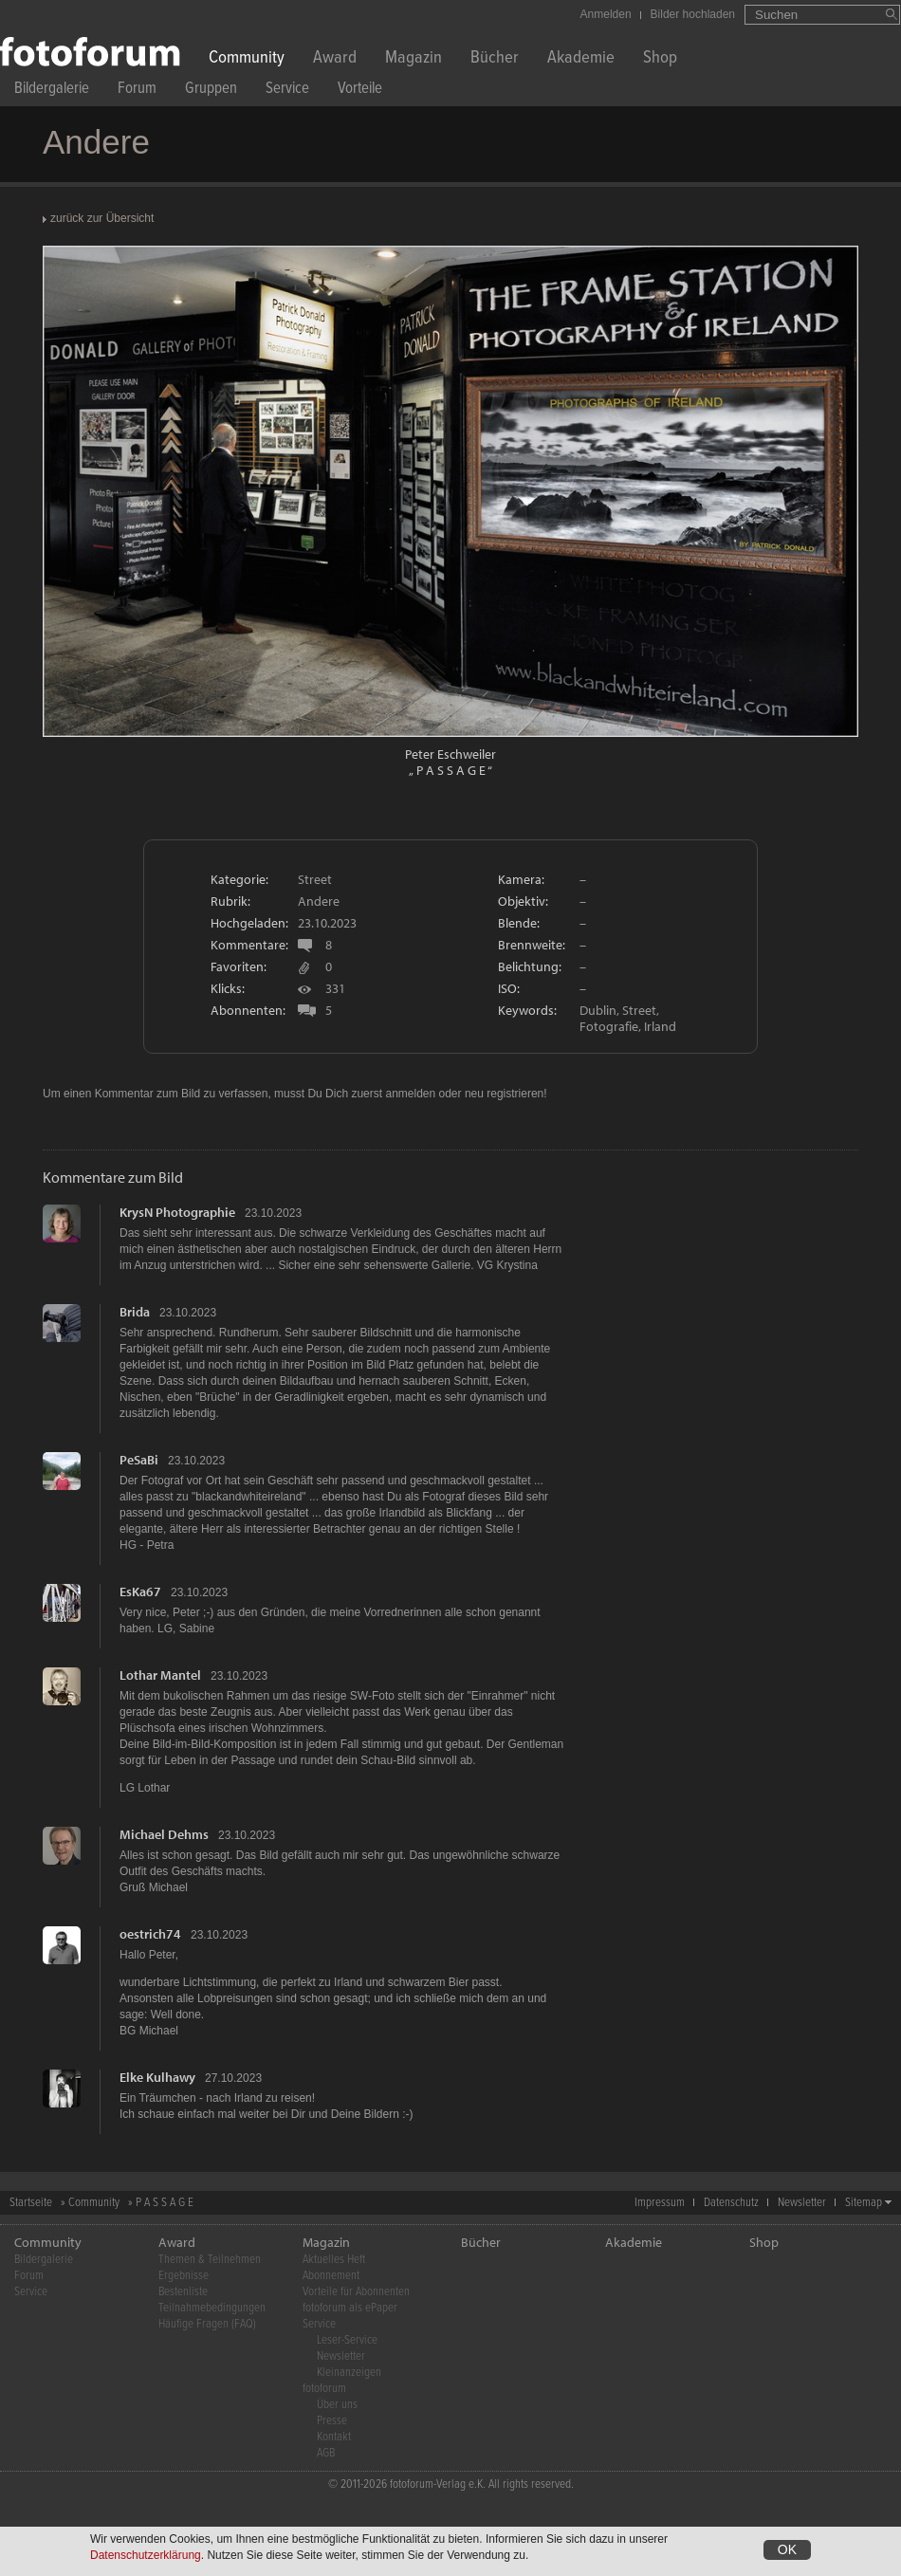  What do you see at coordinates (332, 2421) in the screenshot?
I see `Presse` at bounding box center [332, 2421].